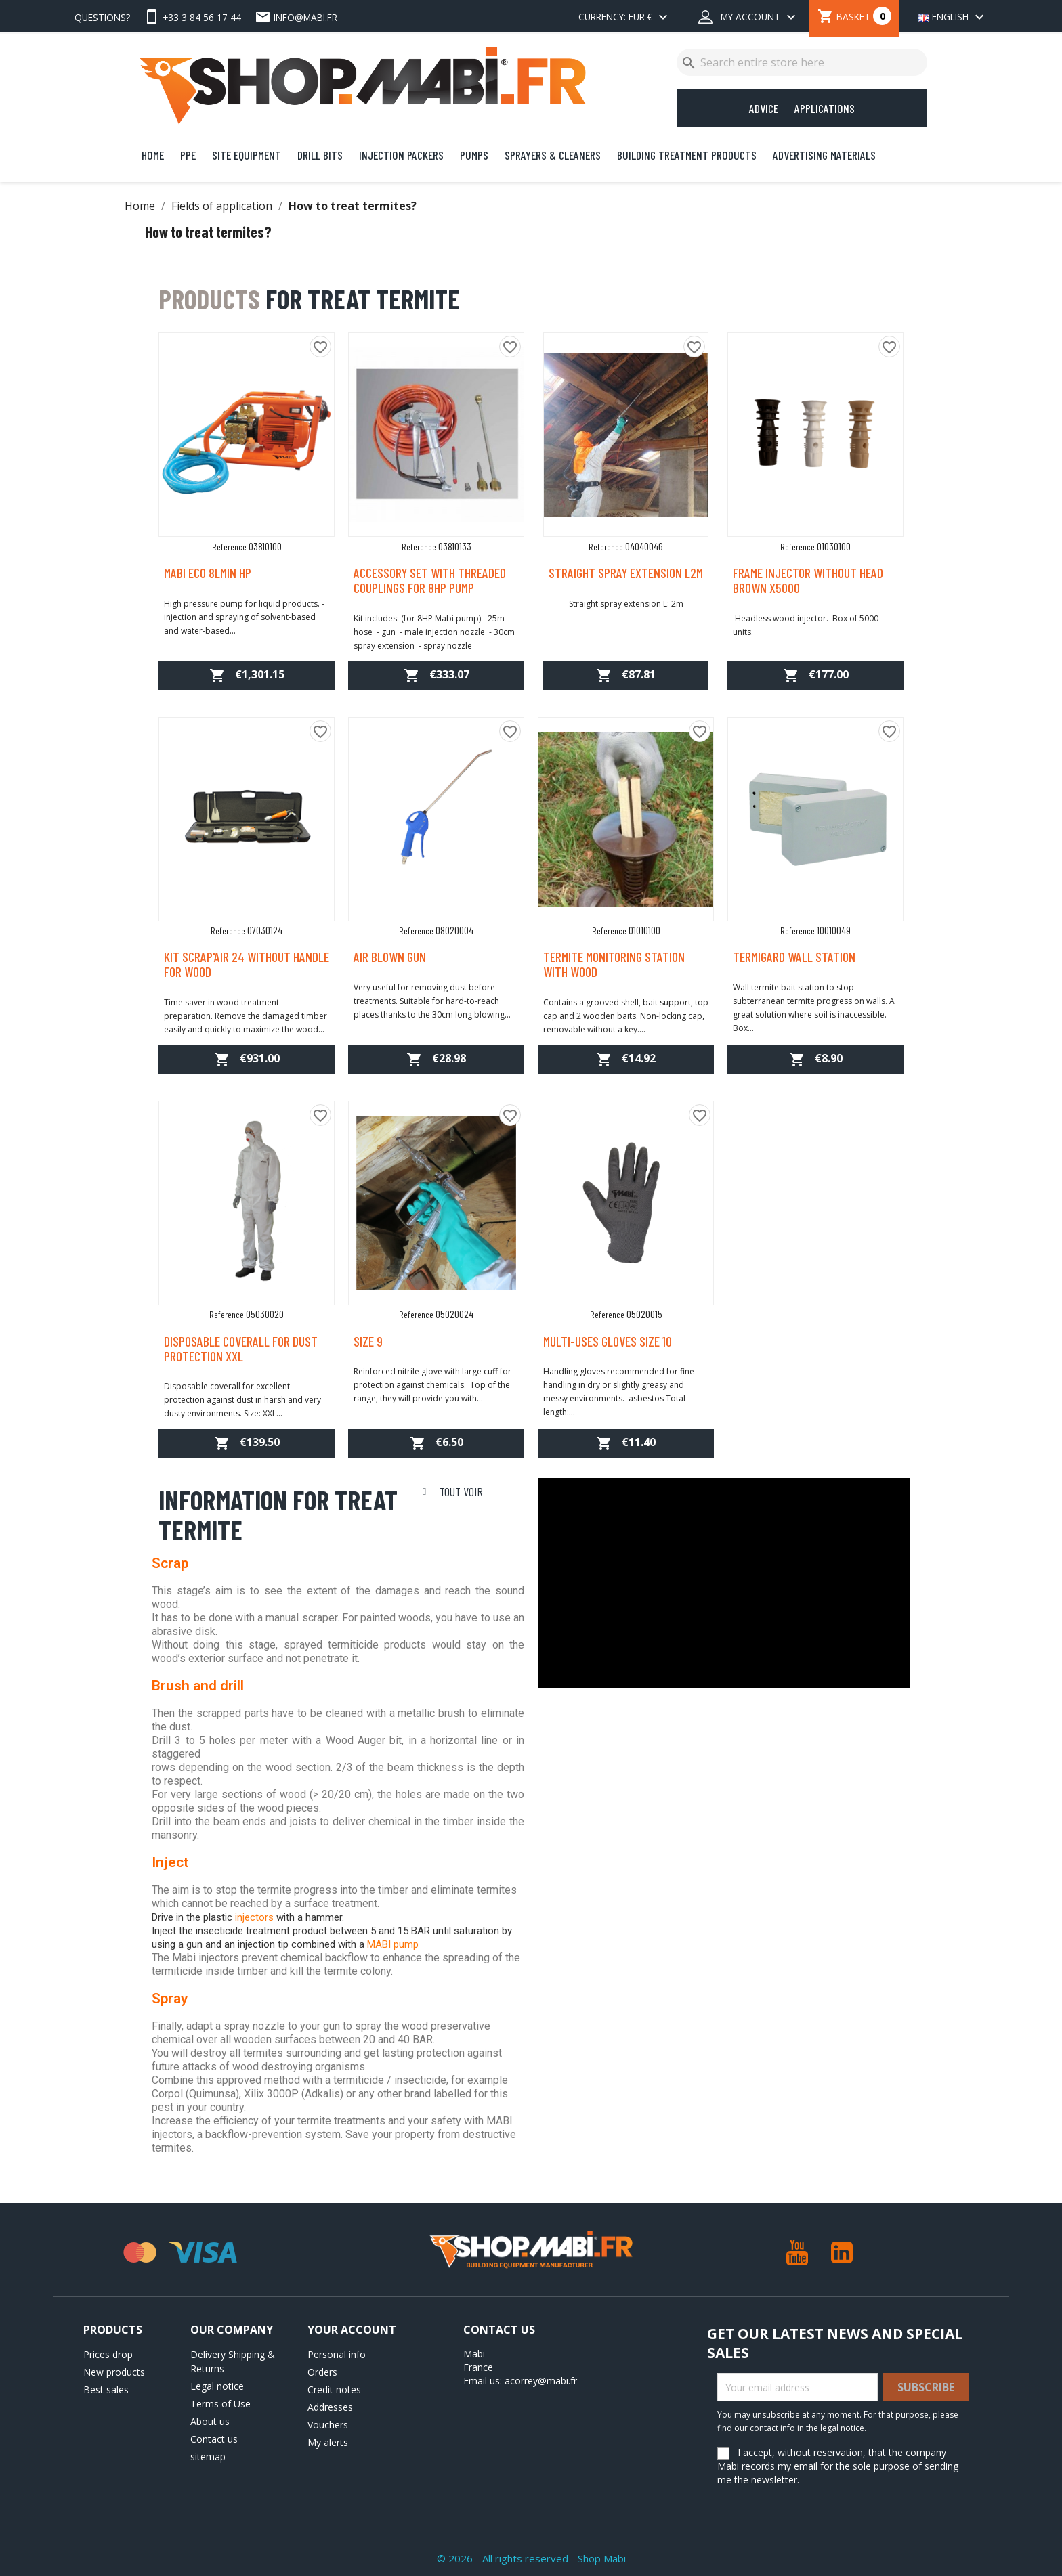  What do you see at coordinates (748, 18) in the screenshot?
I see `[My account dropdown]` at bounding box center [748, 18].